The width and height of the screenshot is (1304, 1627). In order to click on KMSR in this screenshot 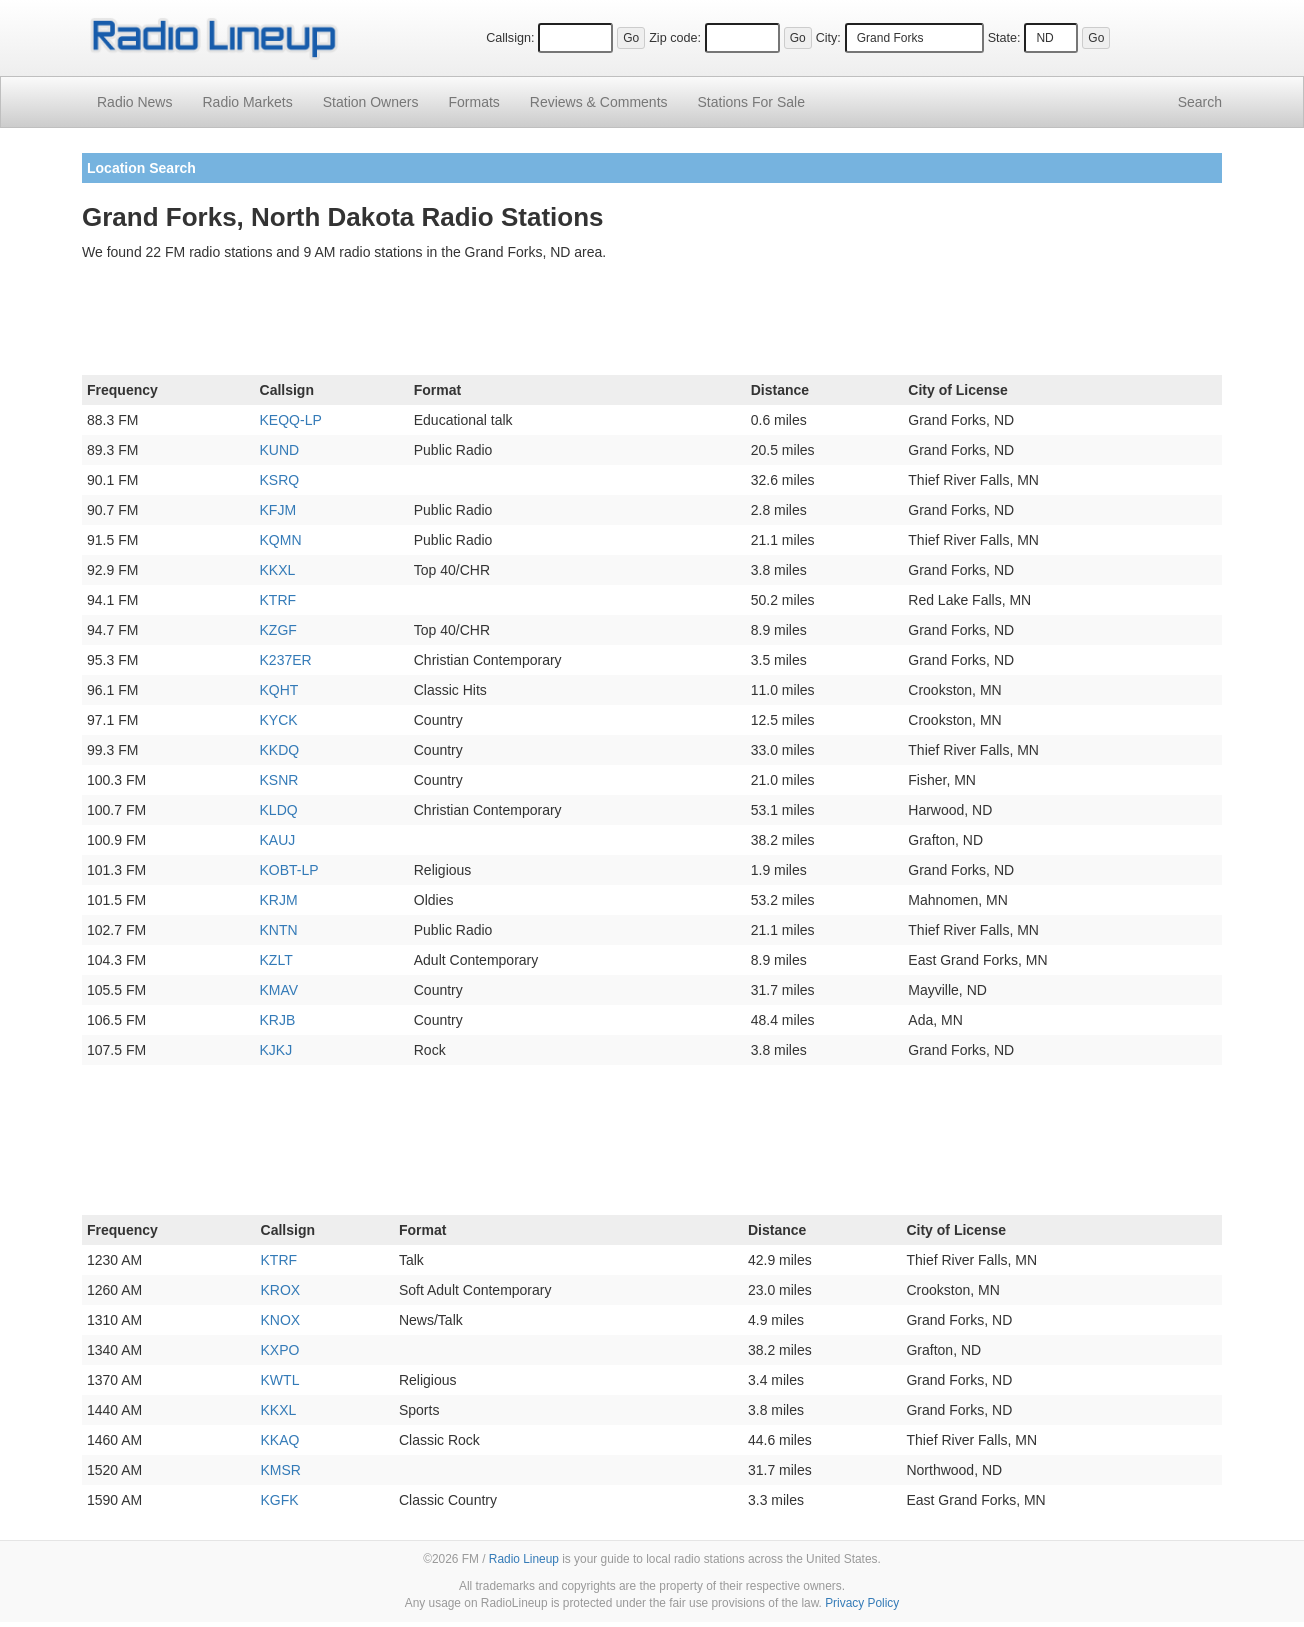, I will do `click(281, 1470)`.